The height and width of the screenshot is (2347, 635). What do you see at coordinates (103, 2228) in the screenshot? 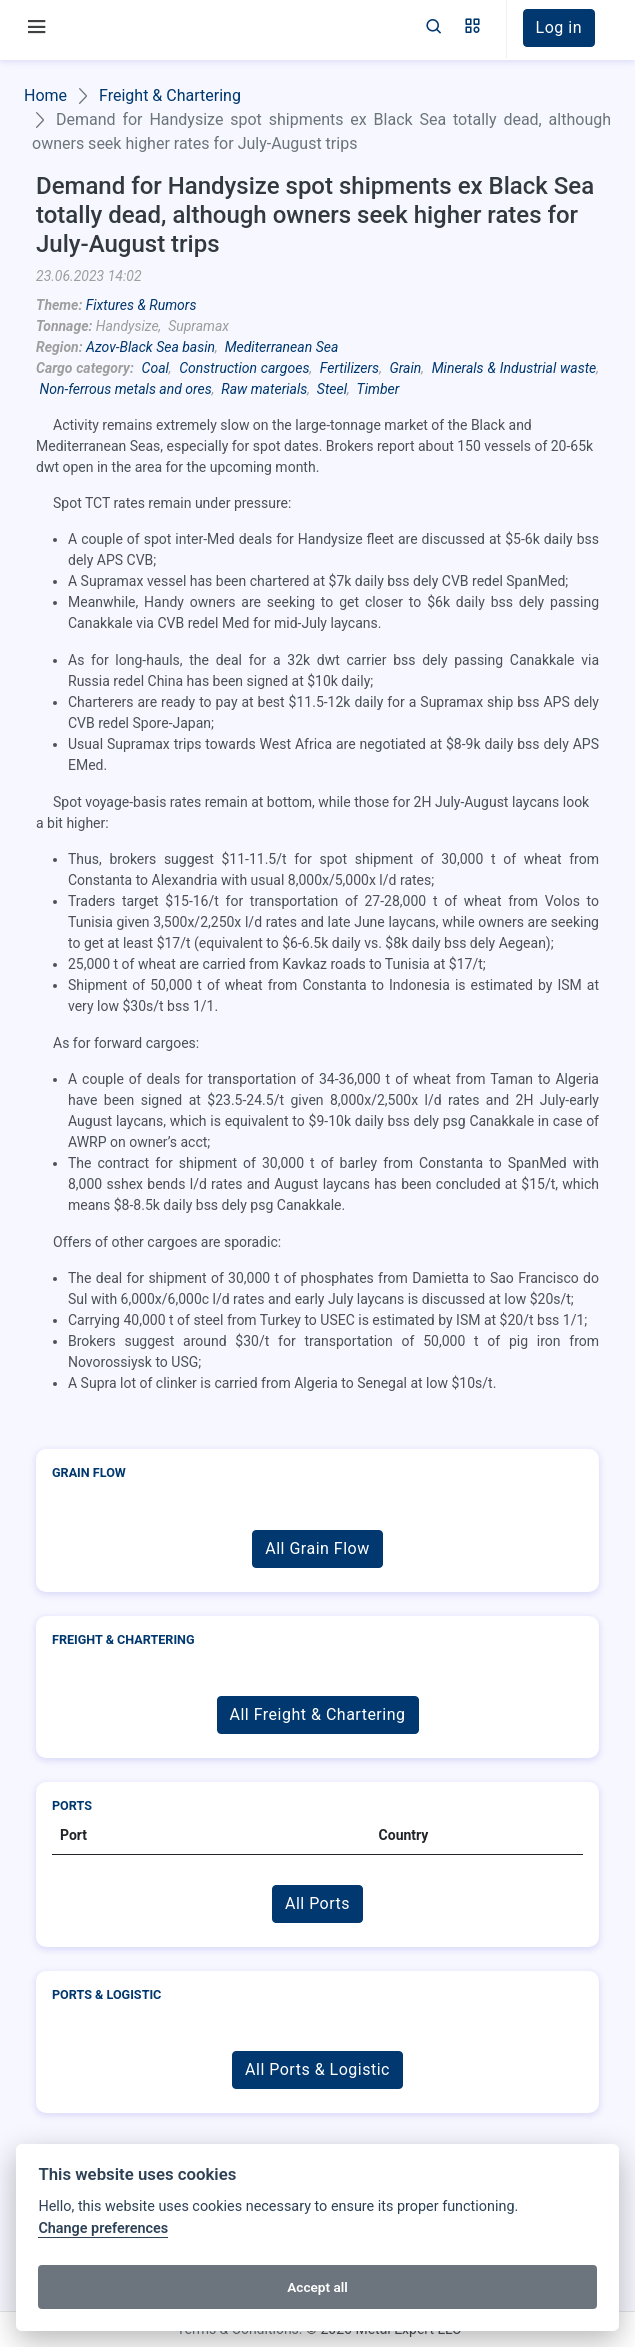
I see `Change preferences` at bounding box center [103, 2228].